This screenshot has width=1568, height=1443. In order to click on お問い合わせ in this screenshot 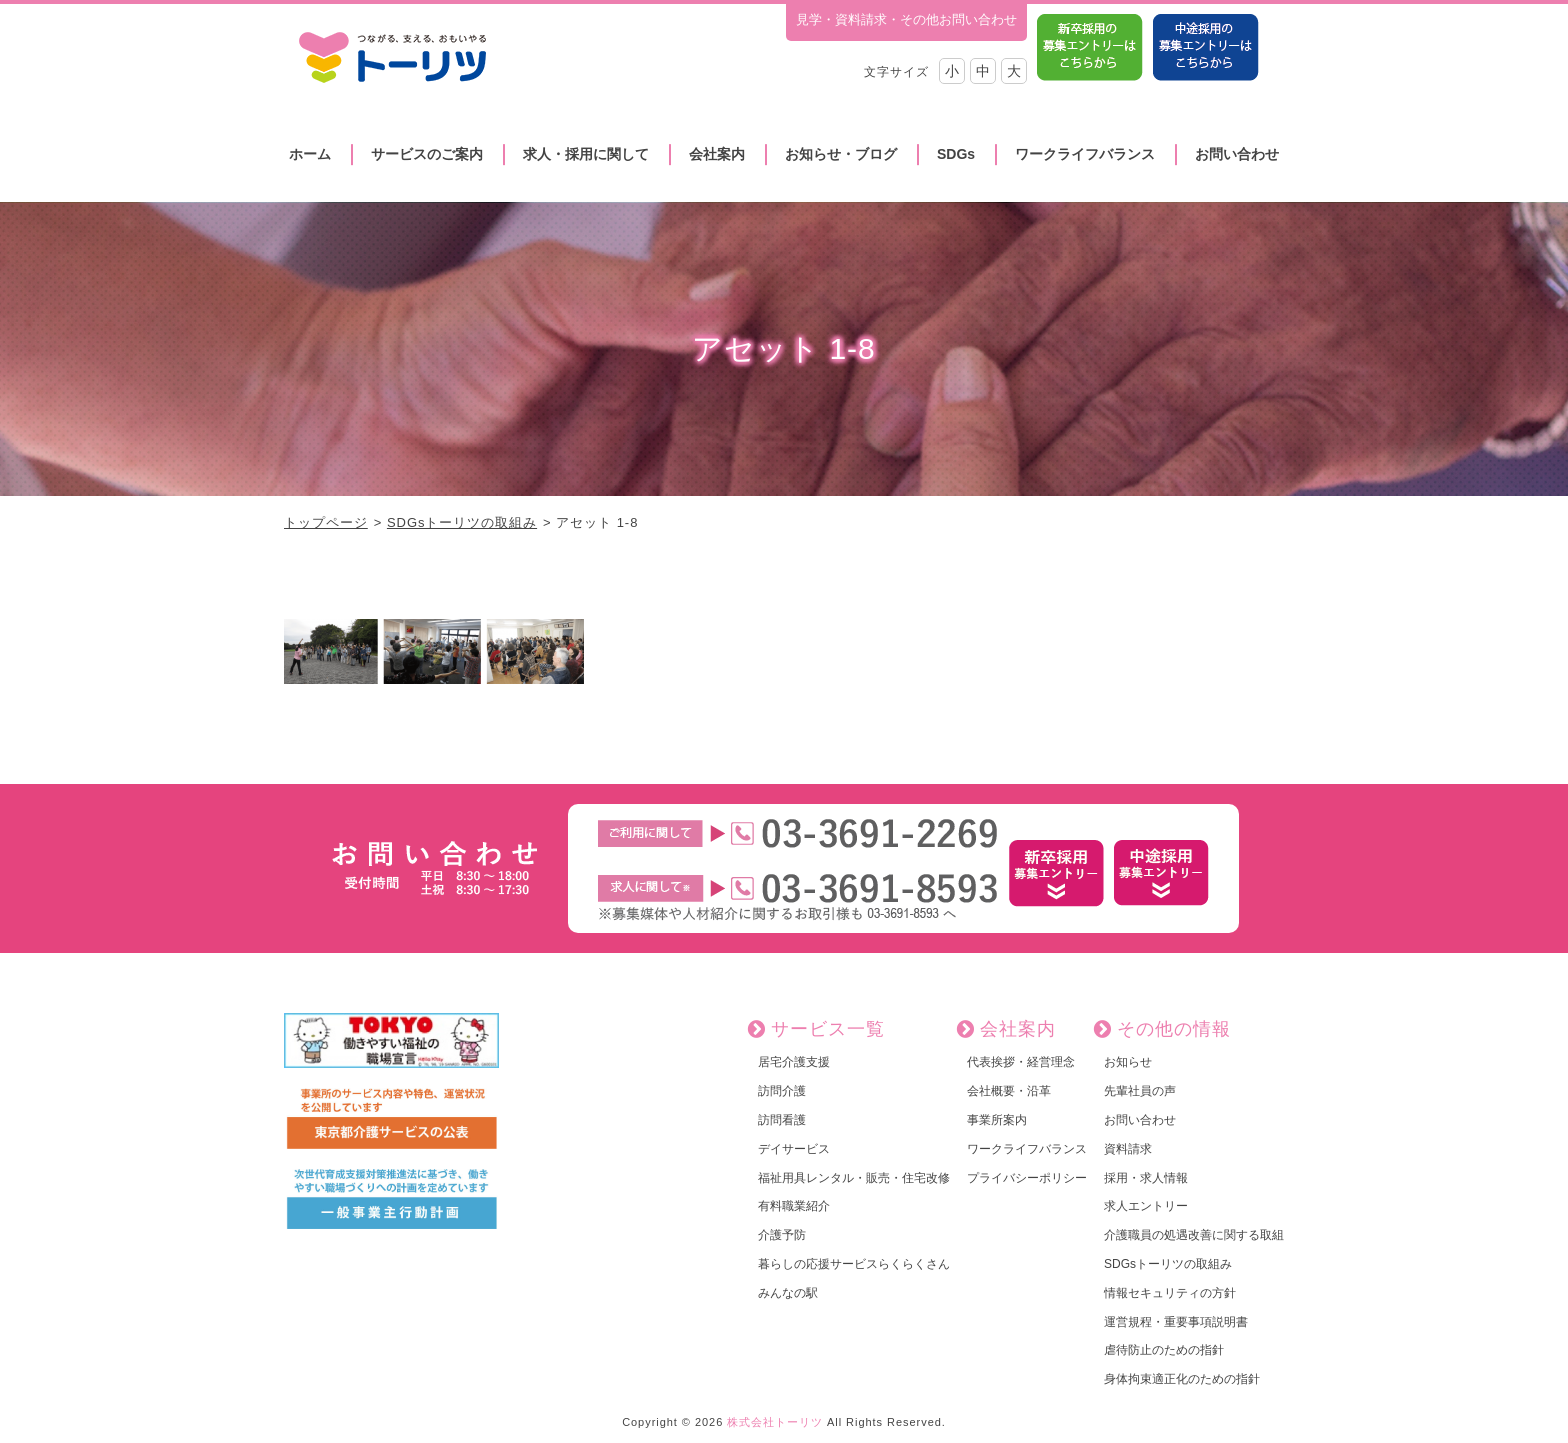, I will do `click(1237, 154)`.